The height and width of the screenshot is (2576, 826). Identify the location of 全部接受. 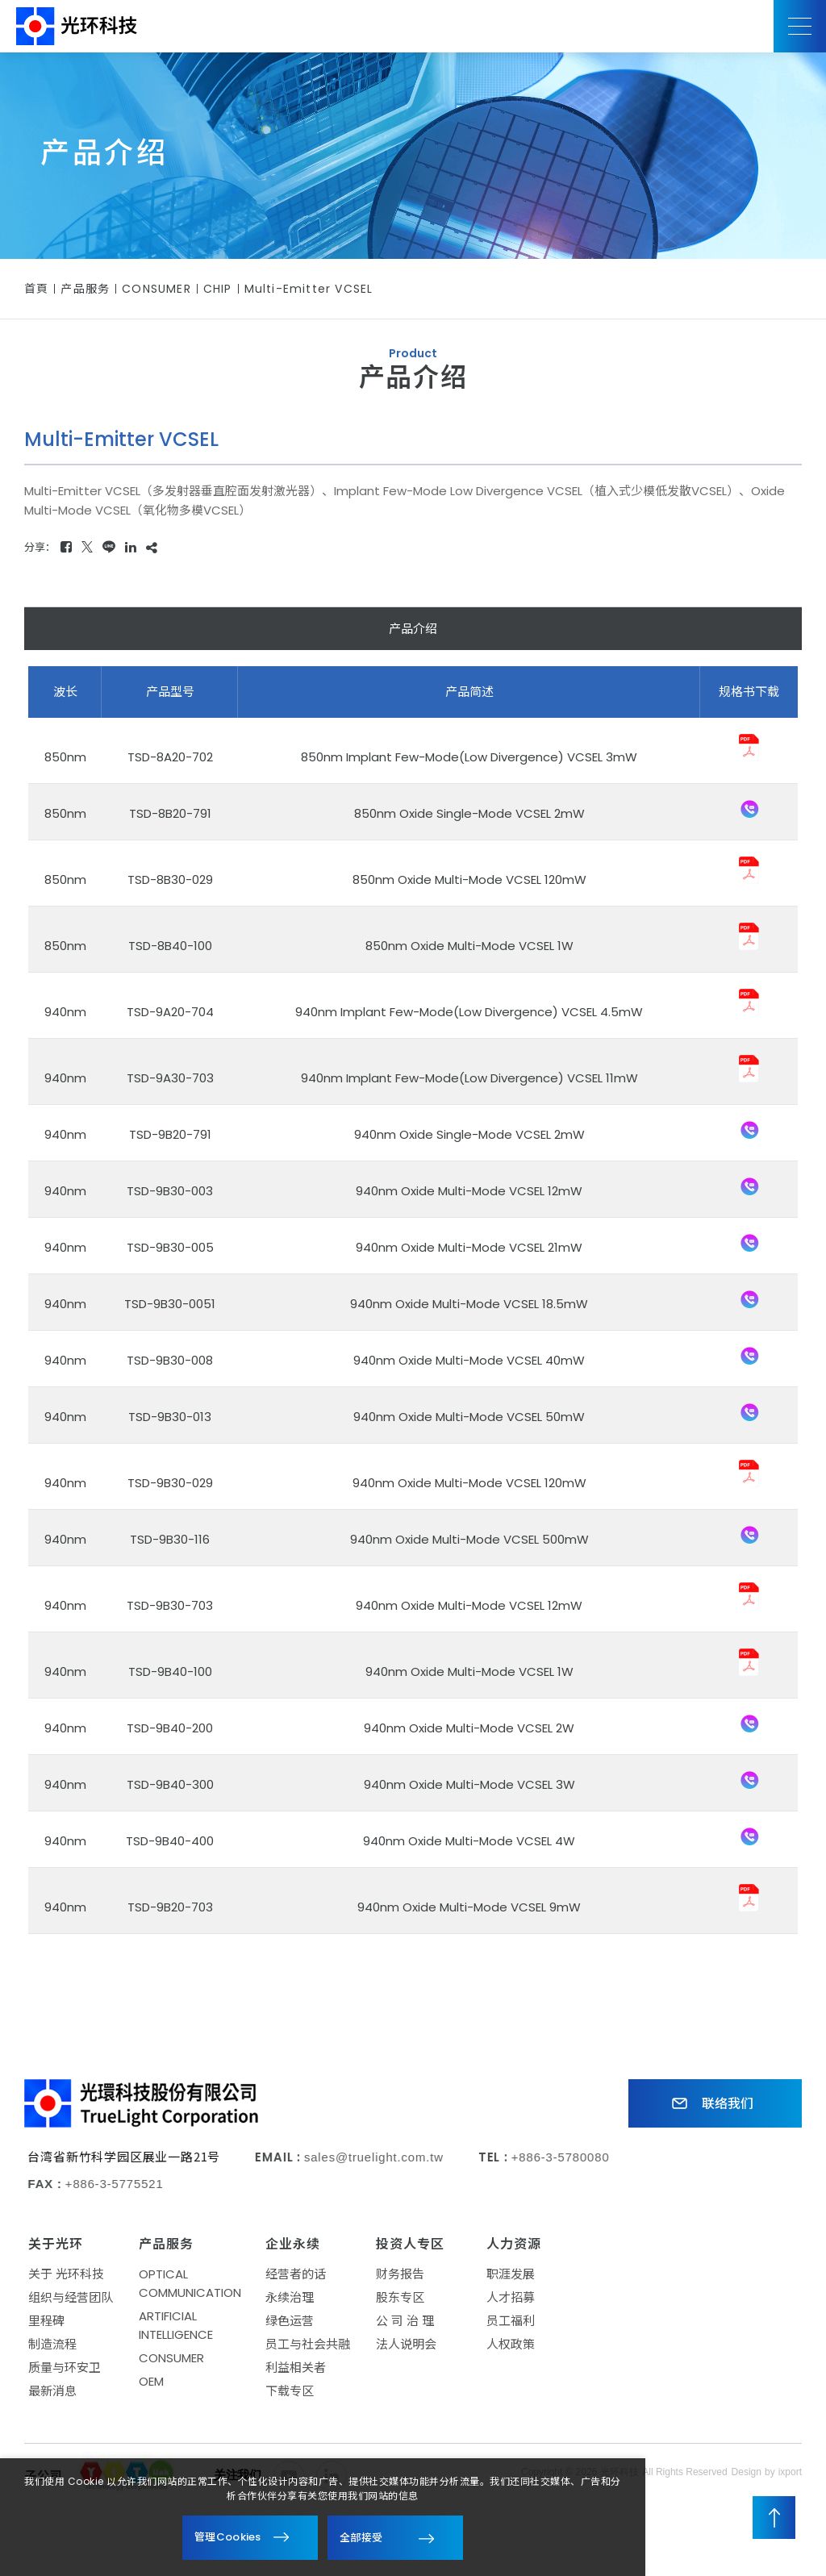
(361, 2537).